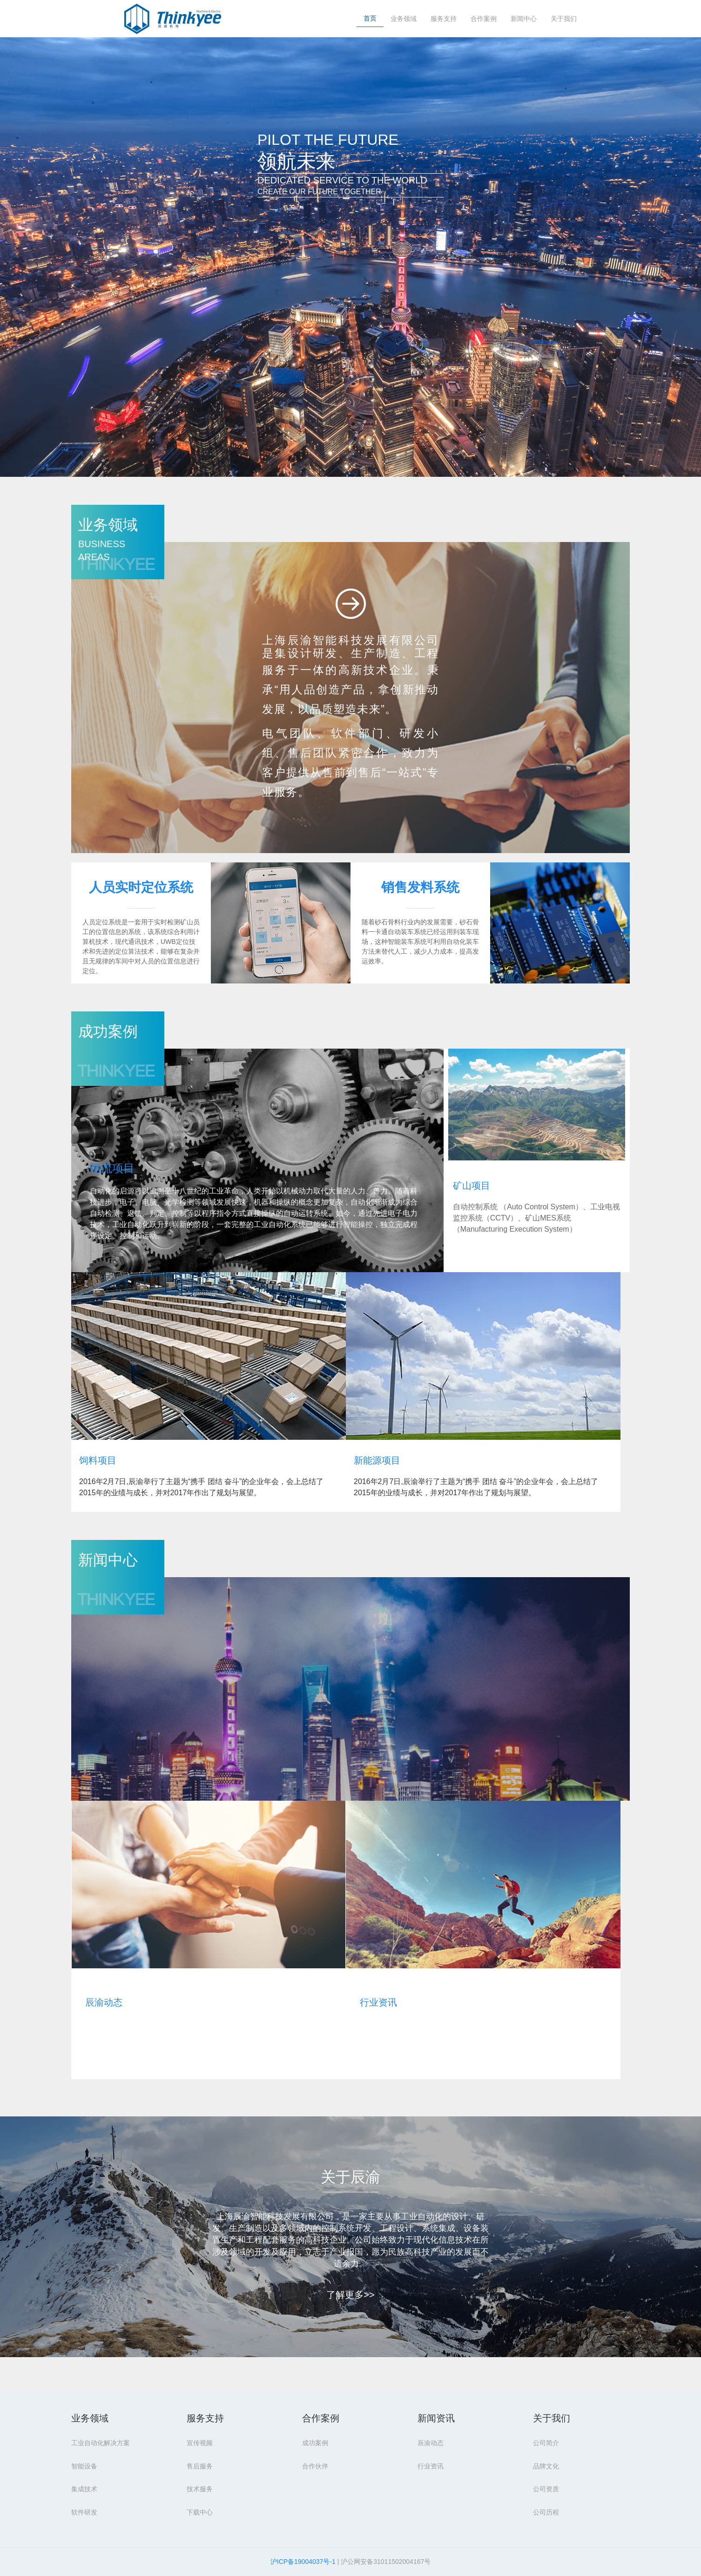  Describe the element at coordinates (84, 2512) in the screenshot. I see `软件研发` at that location.